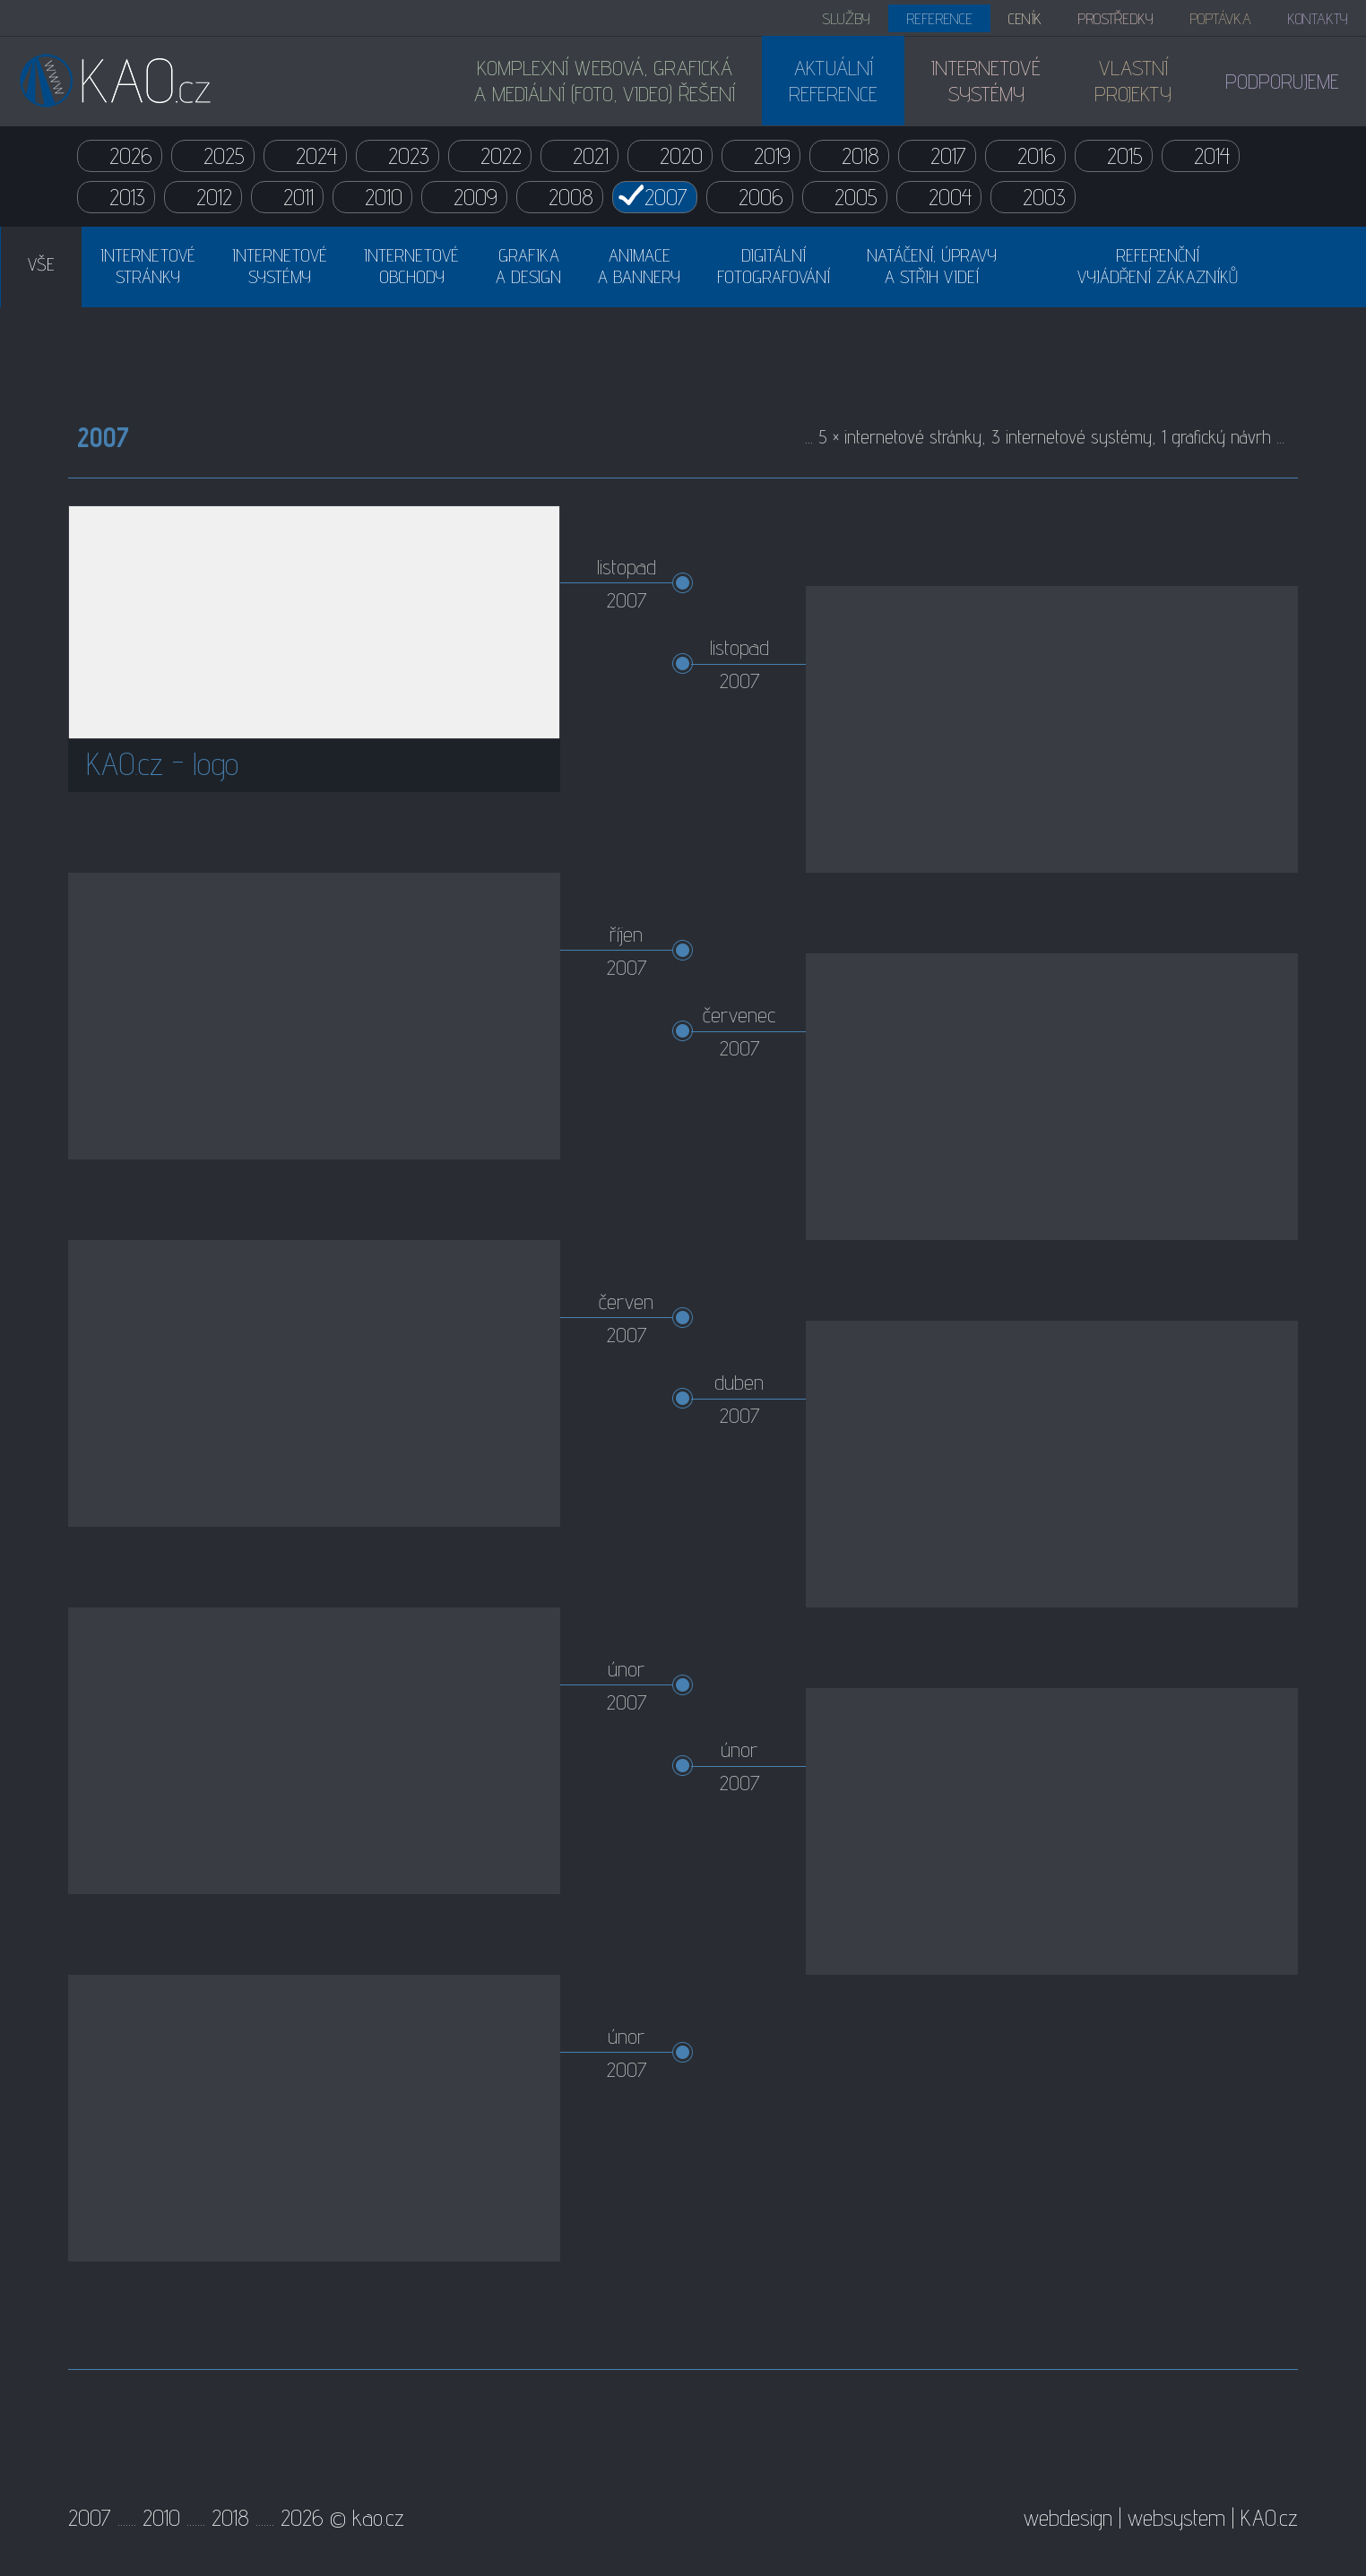  What do you see at coordinates (224, 155) in the screenshot?
I see `2025` at bounding box center [224, 155].